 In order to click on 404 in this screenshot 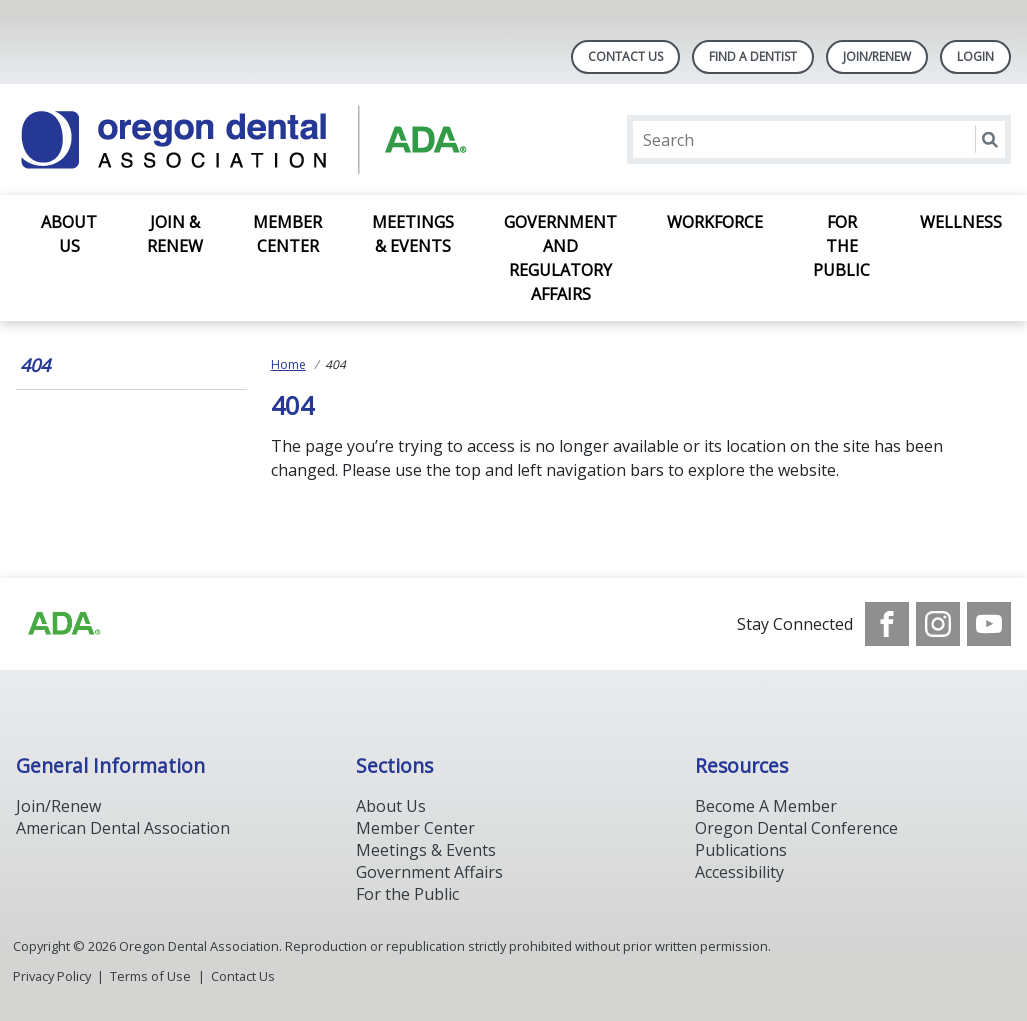, I will do `click(35, 365)`.